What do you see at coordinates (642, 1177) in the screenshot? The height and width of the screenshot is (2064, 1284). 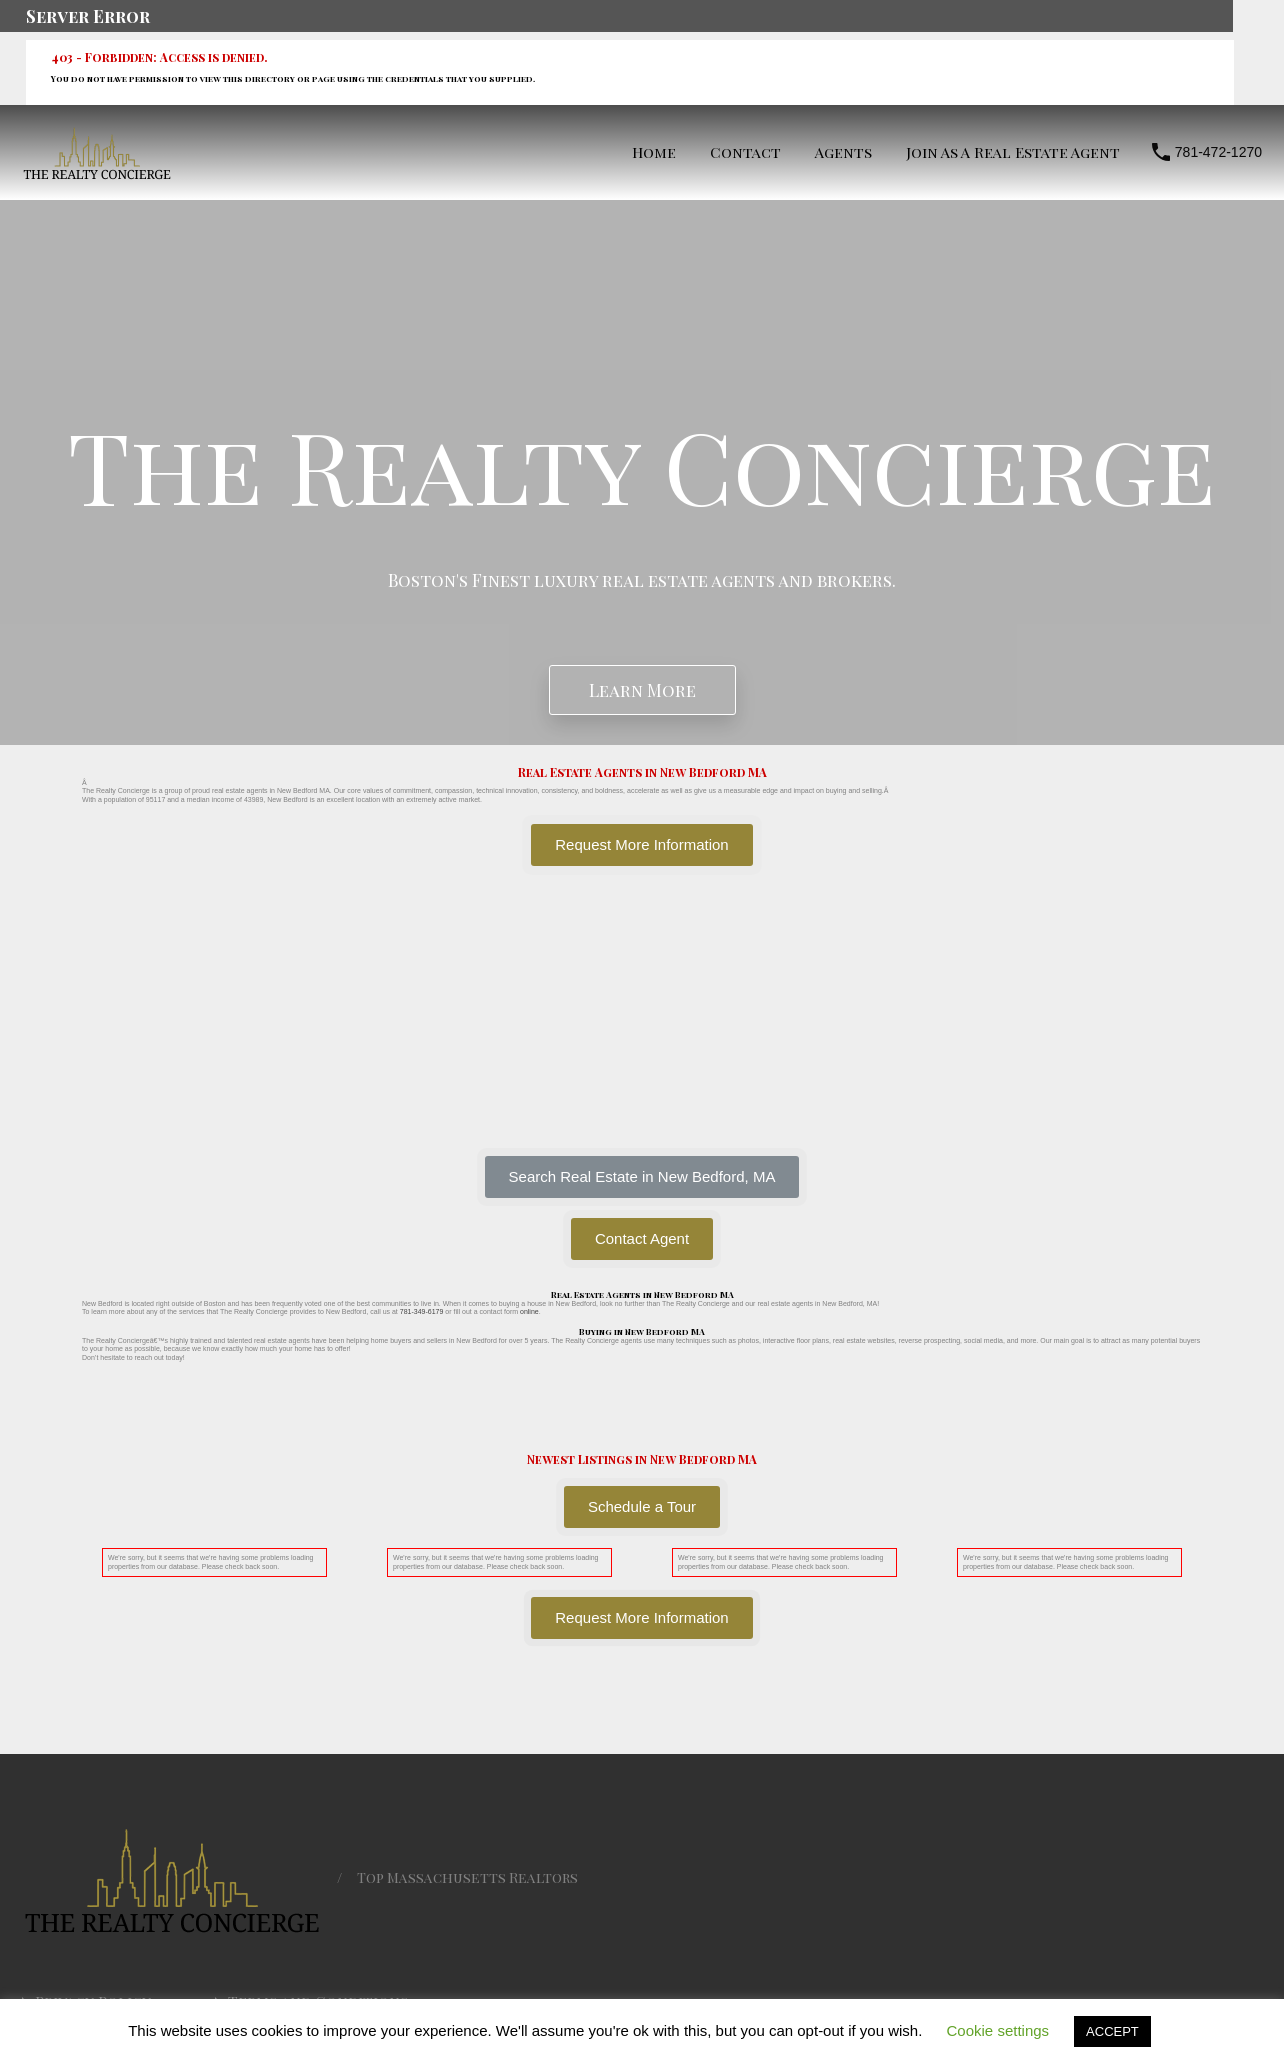 I see `[button]` at bounding box center [642, 1177].